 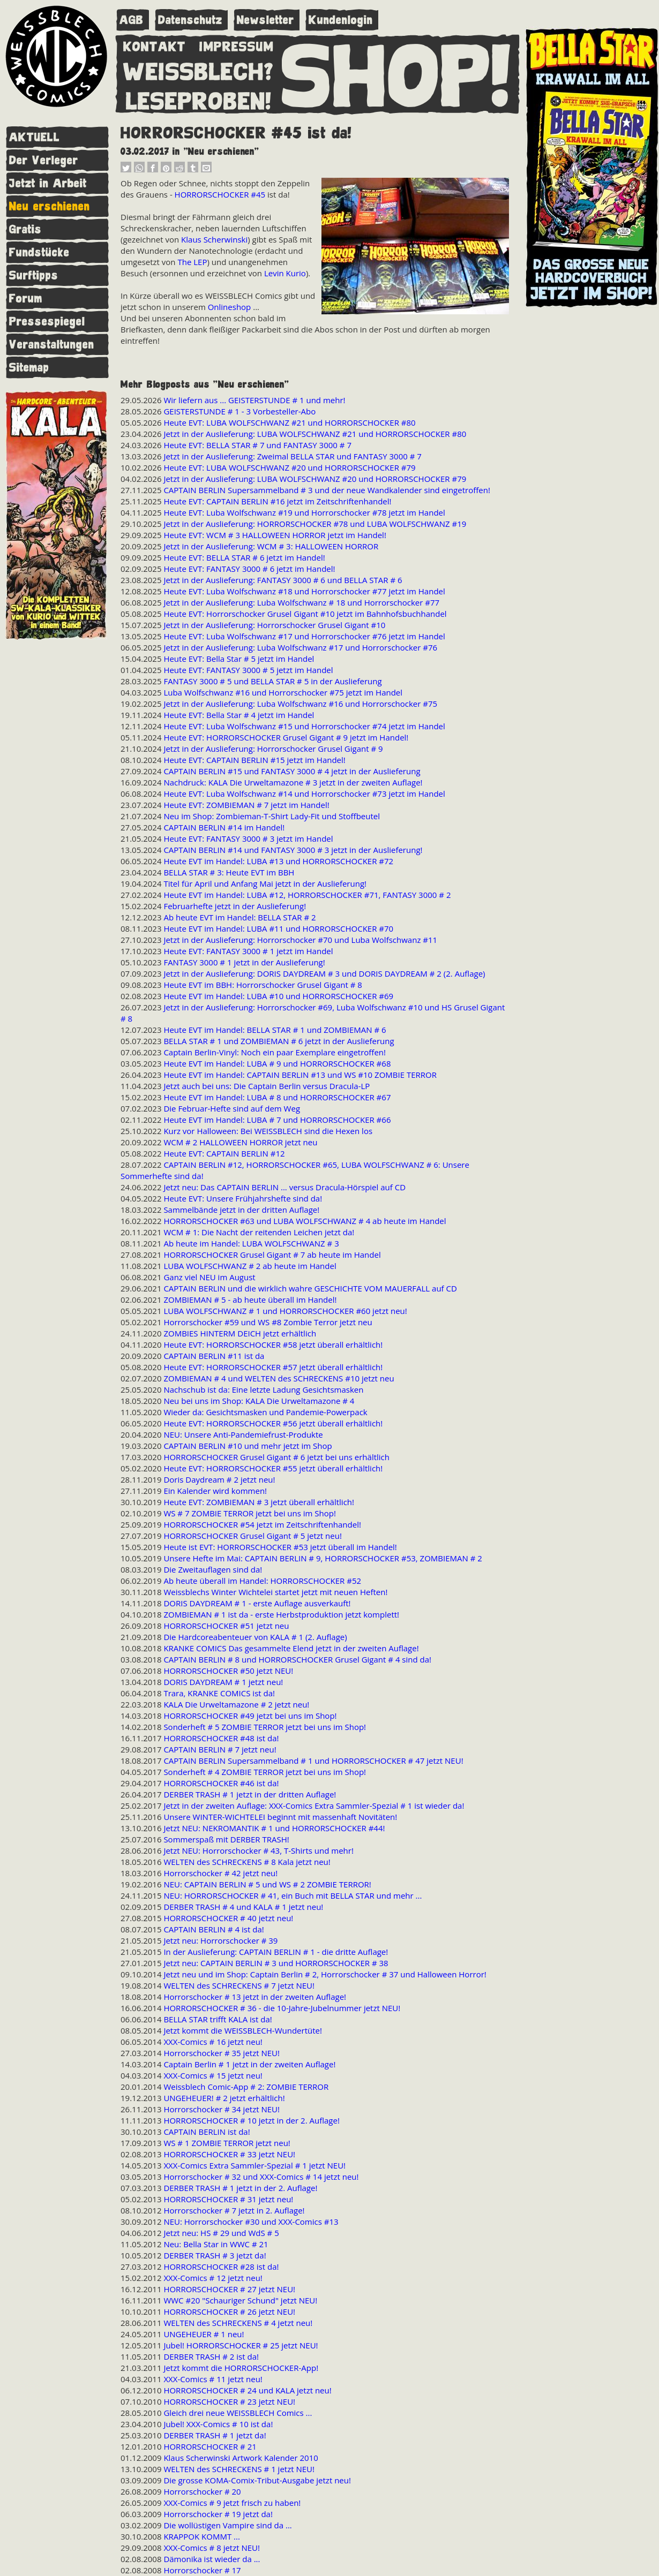 What do you see at coordinates (267, 1322) in the screenshot?
I see `Horrorschocker #59 und WS #8 Zombie Terror jetzt neu` at bounding box center [267, 1322].